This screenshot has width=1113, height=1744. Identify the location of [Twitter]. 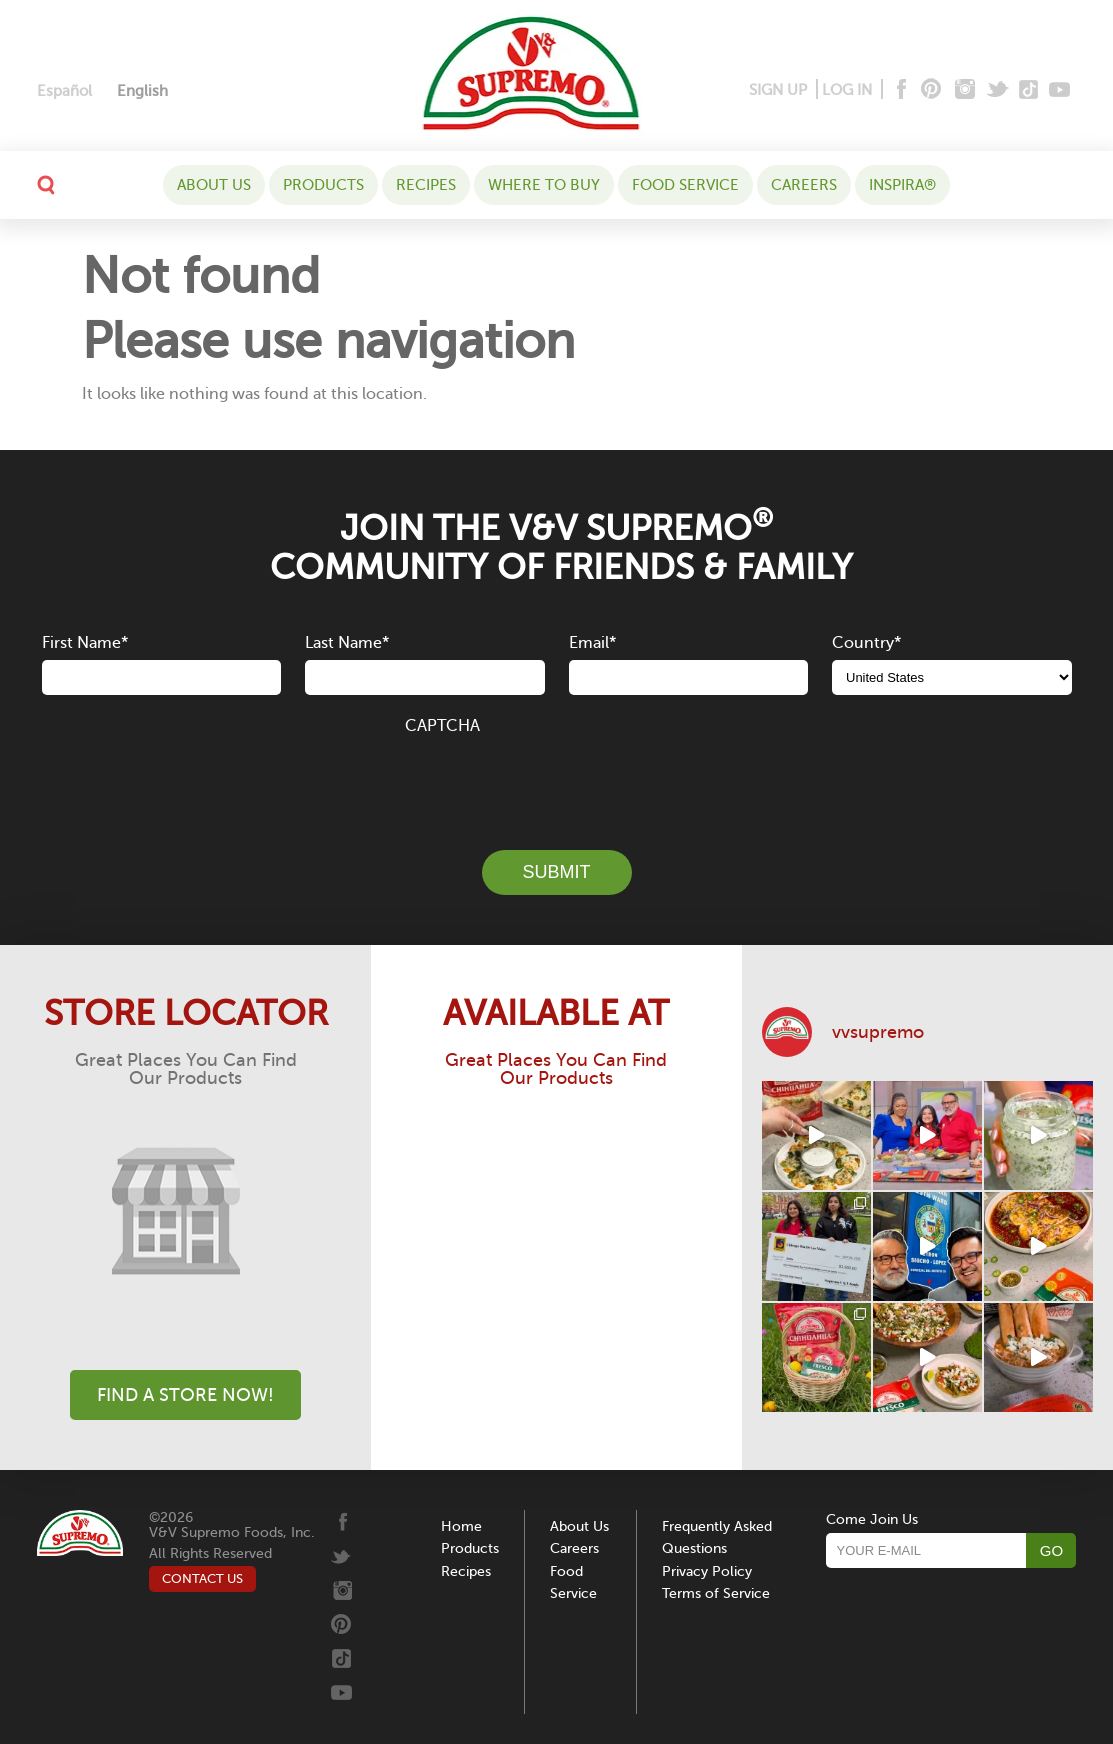
(999, 90).